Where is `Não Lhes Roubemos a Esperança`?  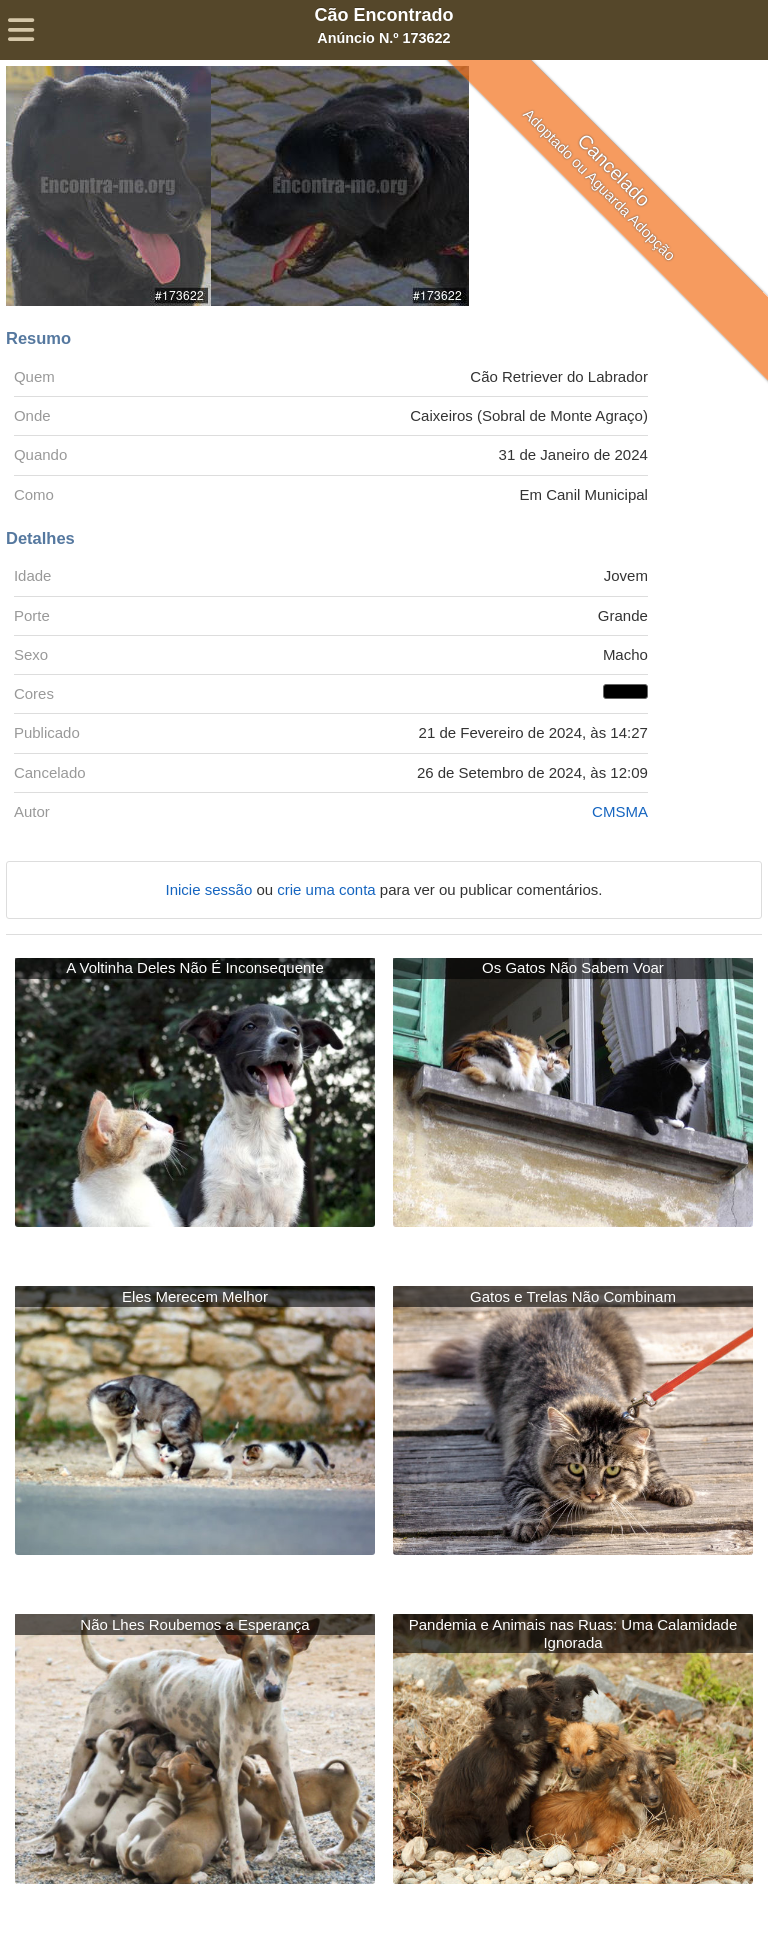
Não Lhes Roubemos a Esperança is located at coordinates (194, 1624).